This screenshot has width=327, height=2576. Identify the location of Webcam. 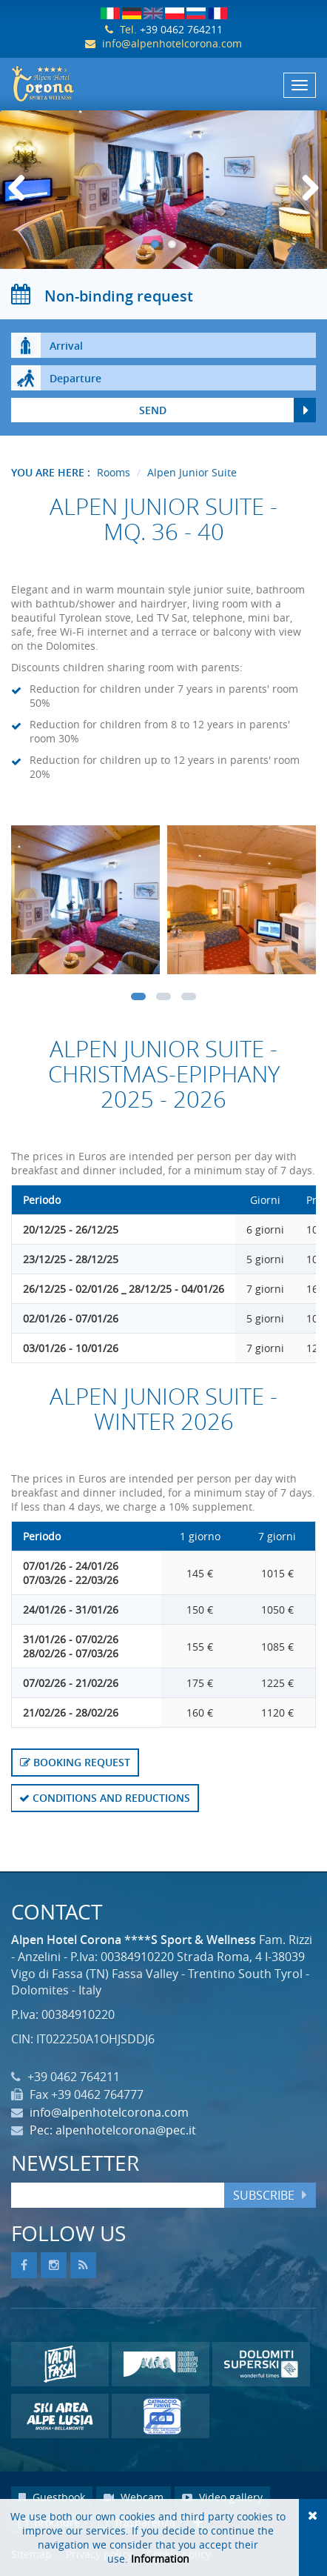
(134, 2497).